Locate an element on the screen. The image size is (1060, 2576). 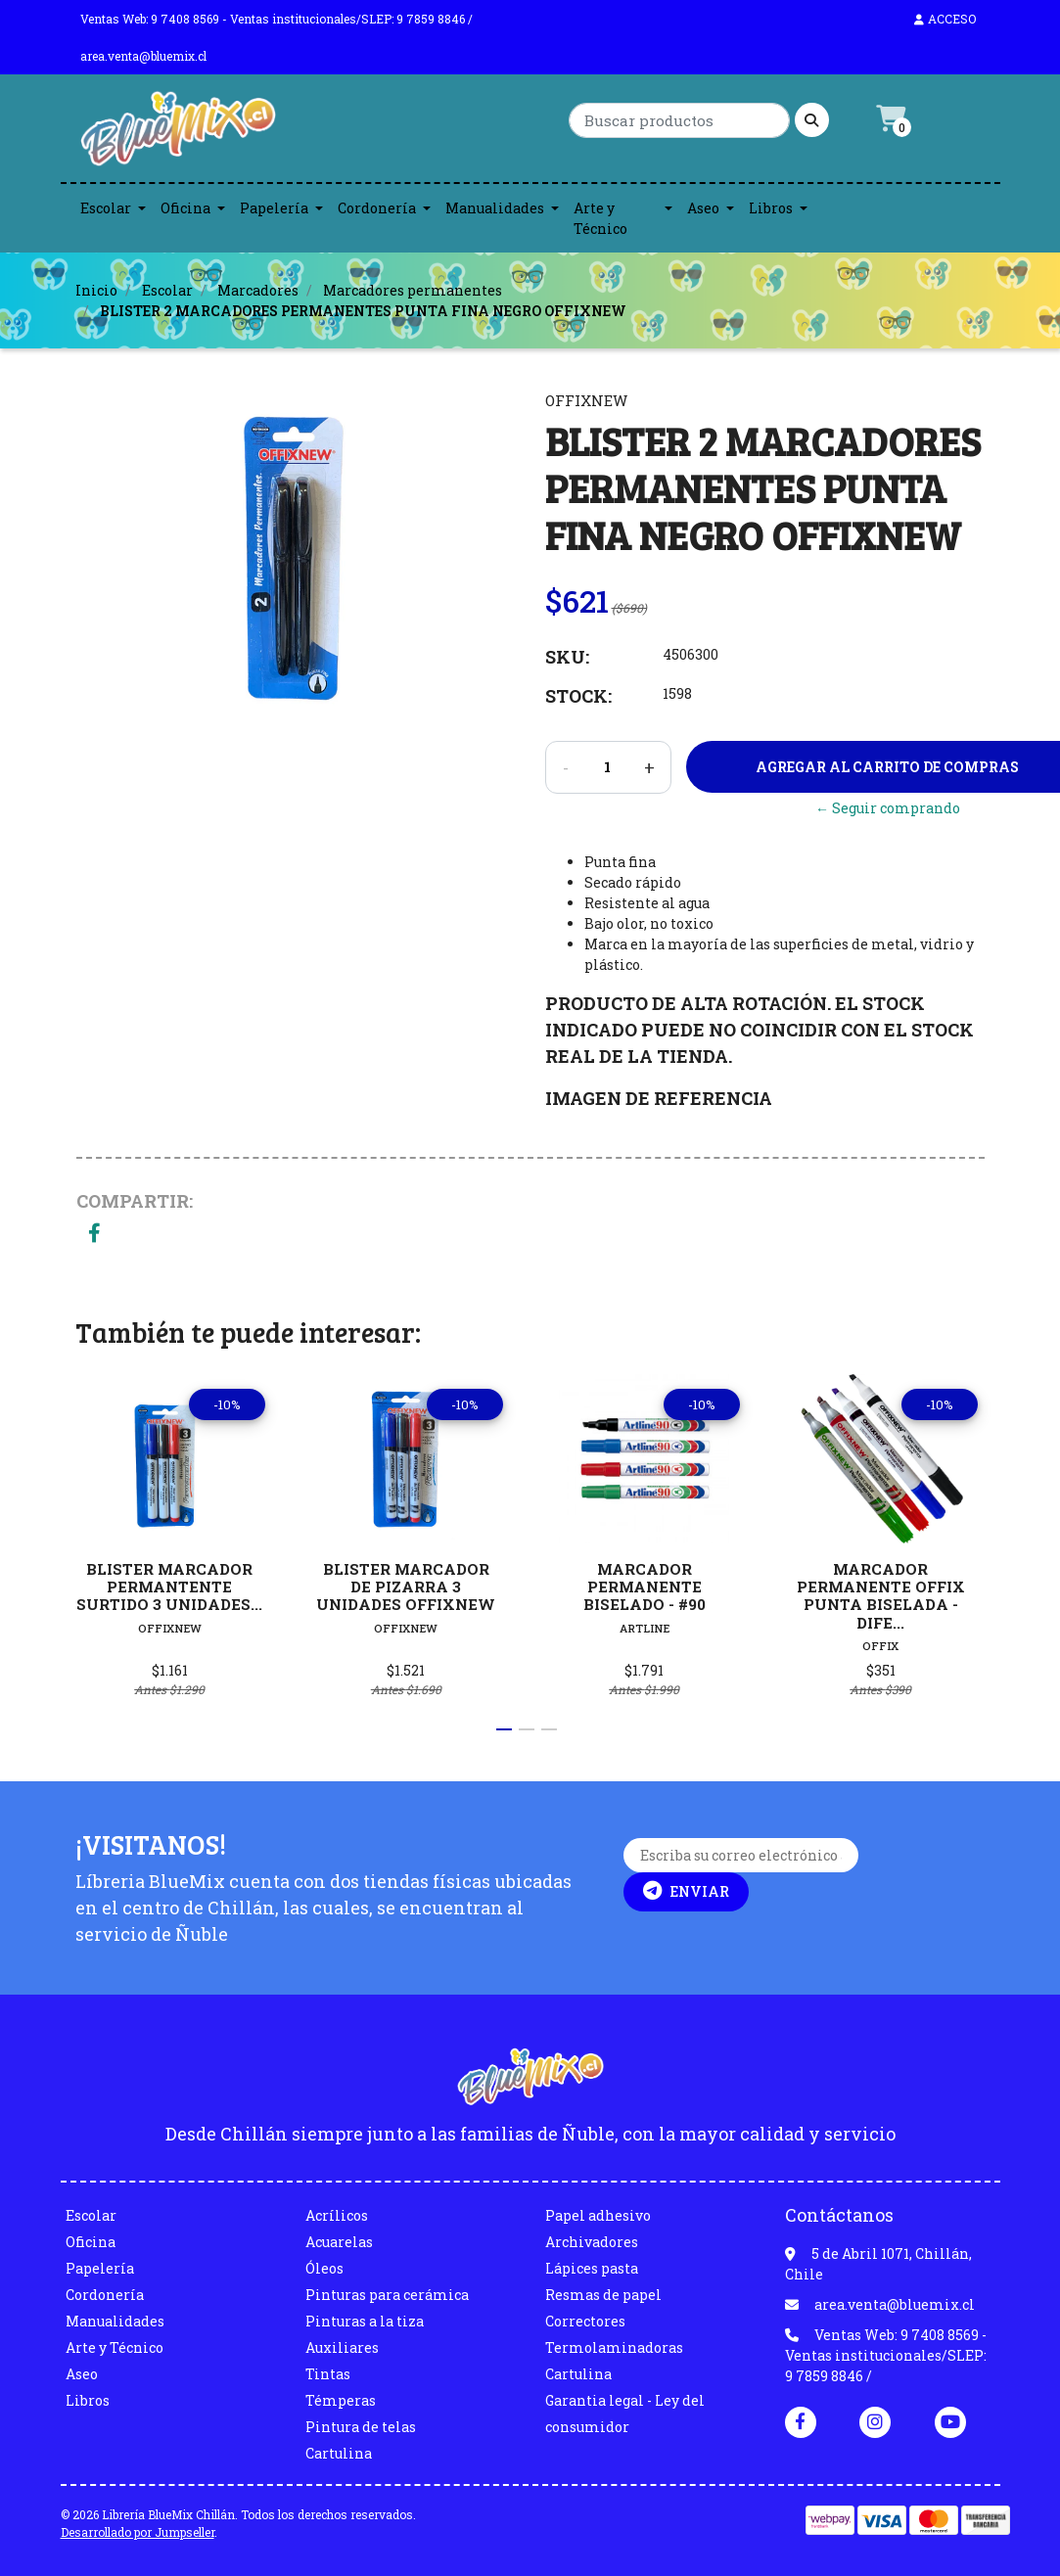
Libros is located at coordinates (771, 208).